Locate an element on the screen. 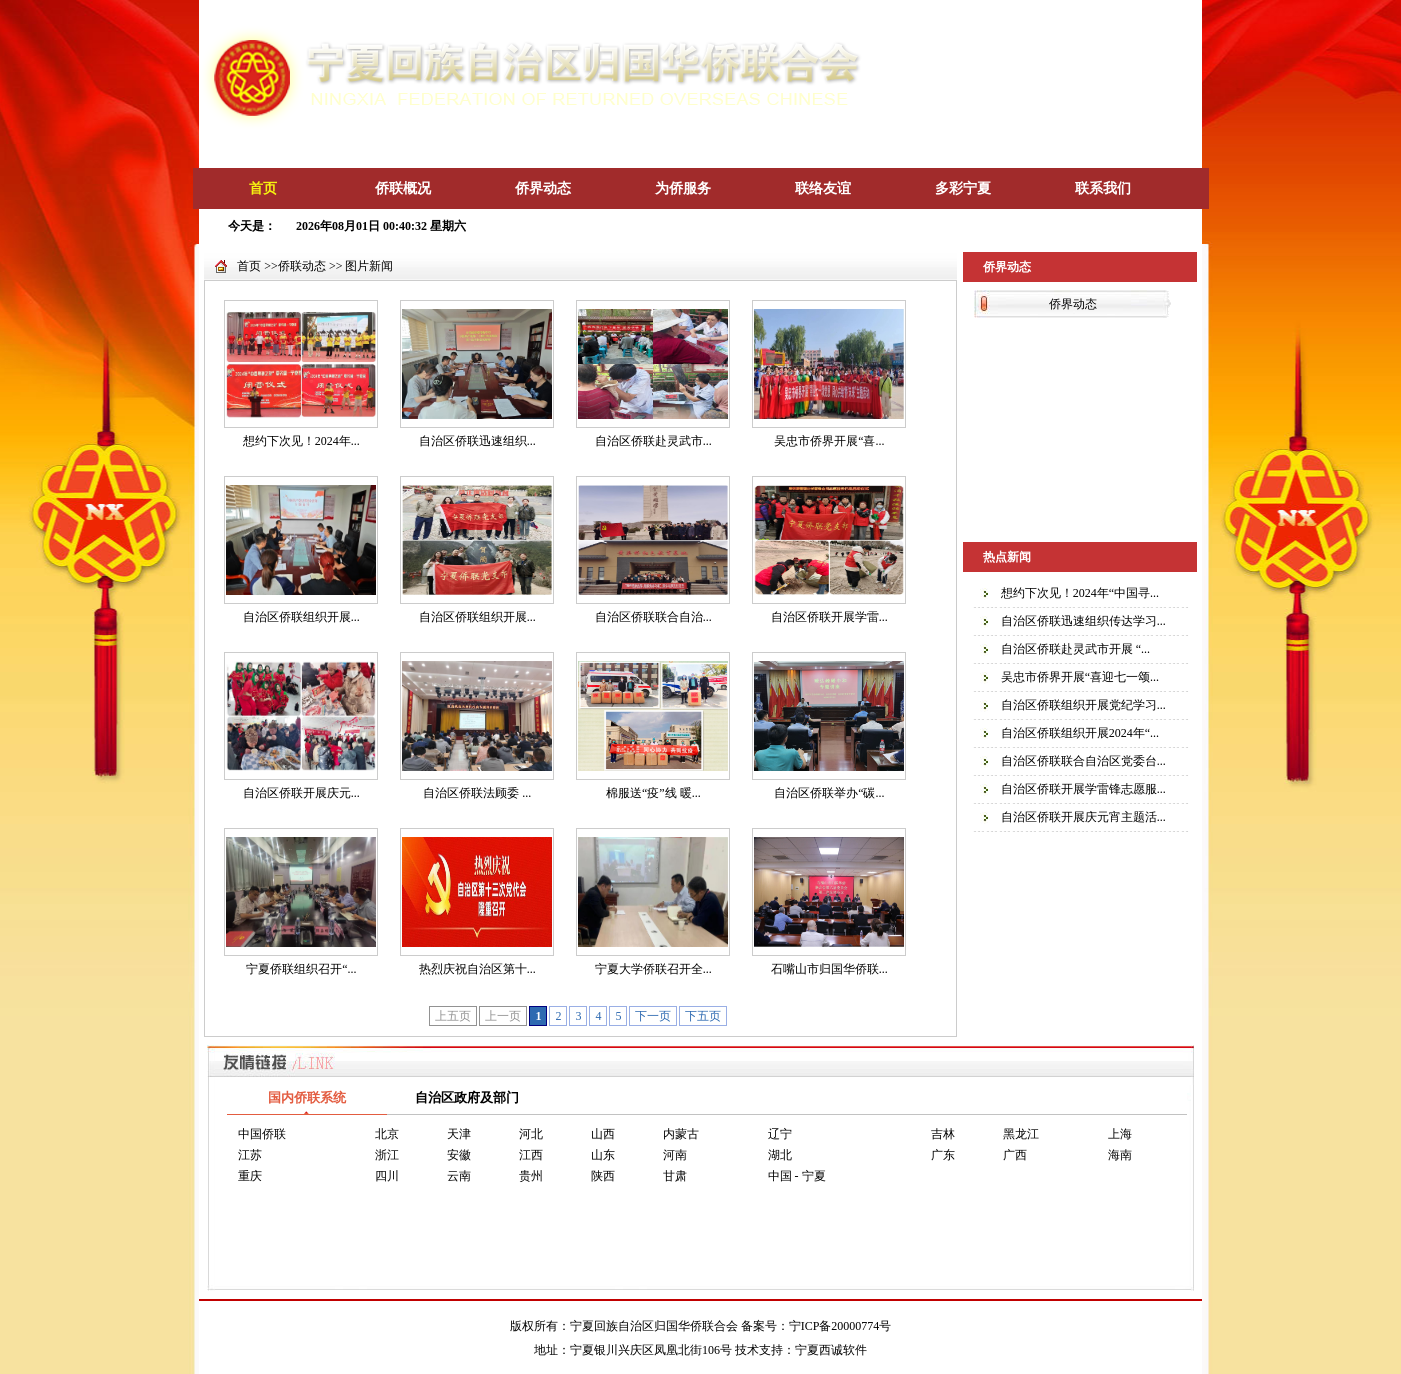 Image resolution: width=1401 pixels, height=1374 pixels. 广西 is located at coordinates (1015, 1155).